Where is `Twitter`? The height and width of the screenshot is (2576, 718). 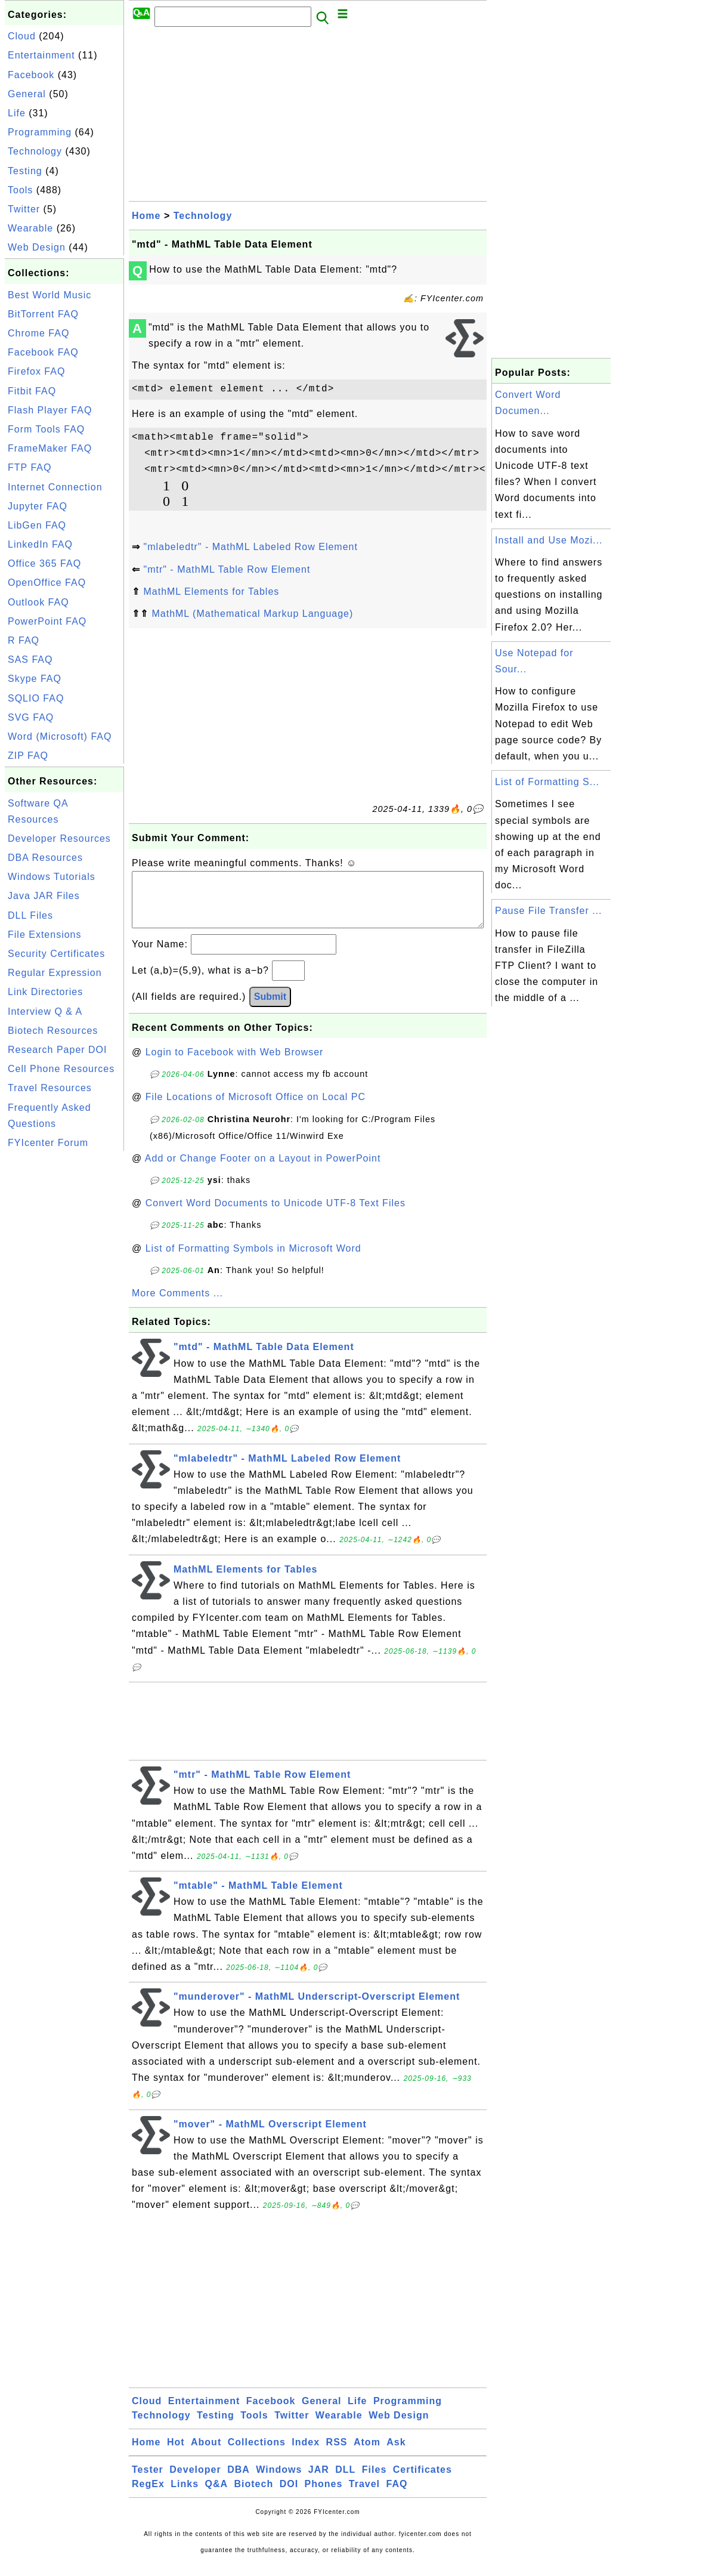 Twitter is located at coordinates (24, 209).